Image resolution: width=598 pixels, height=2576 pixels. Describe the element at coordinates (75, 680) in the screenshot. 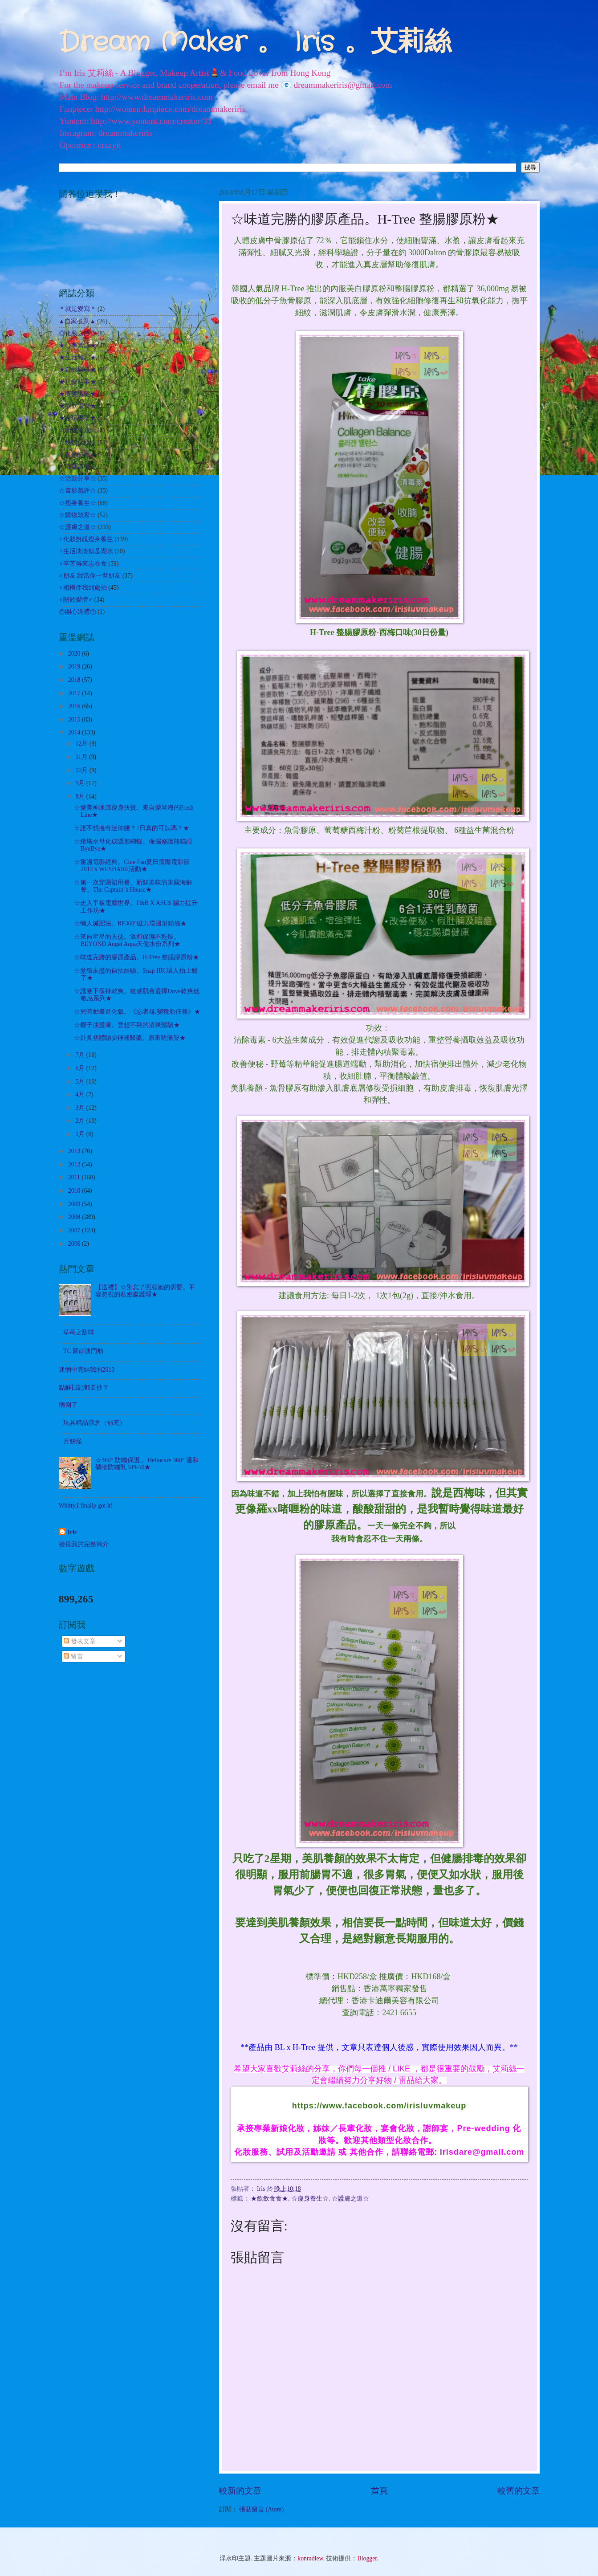

I see `2018` at that location.